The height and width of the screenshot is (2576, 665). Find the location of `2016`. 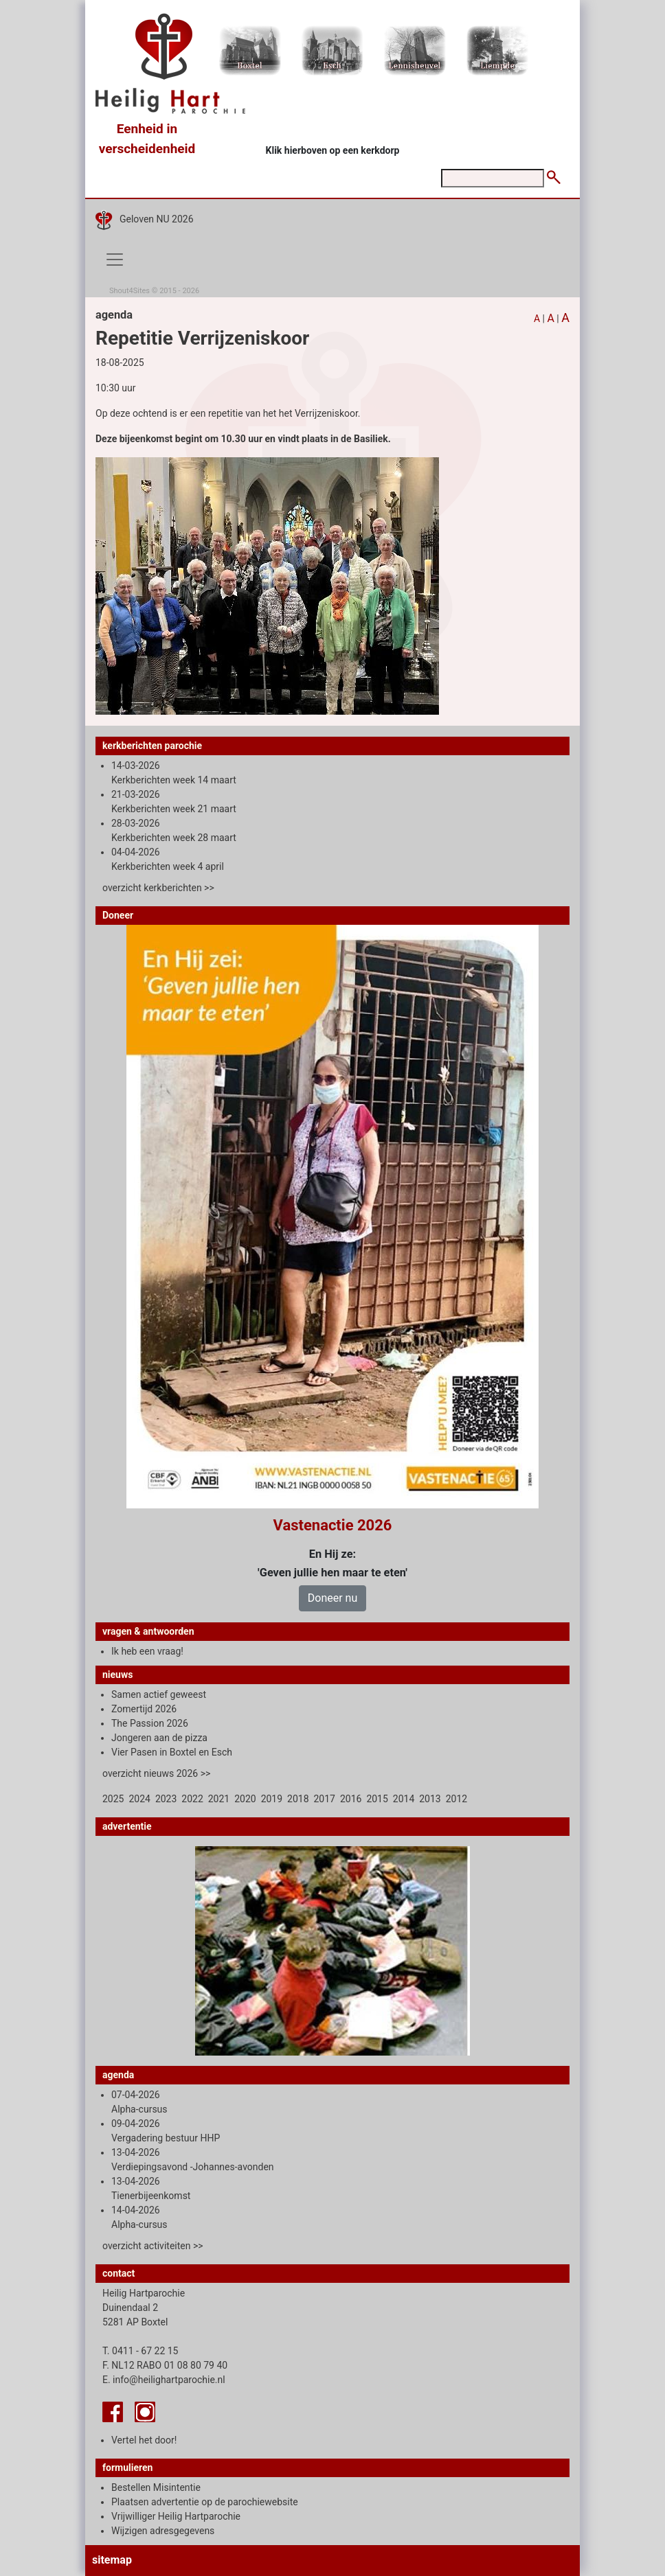

2016 is located at coordinates (350, 1798).